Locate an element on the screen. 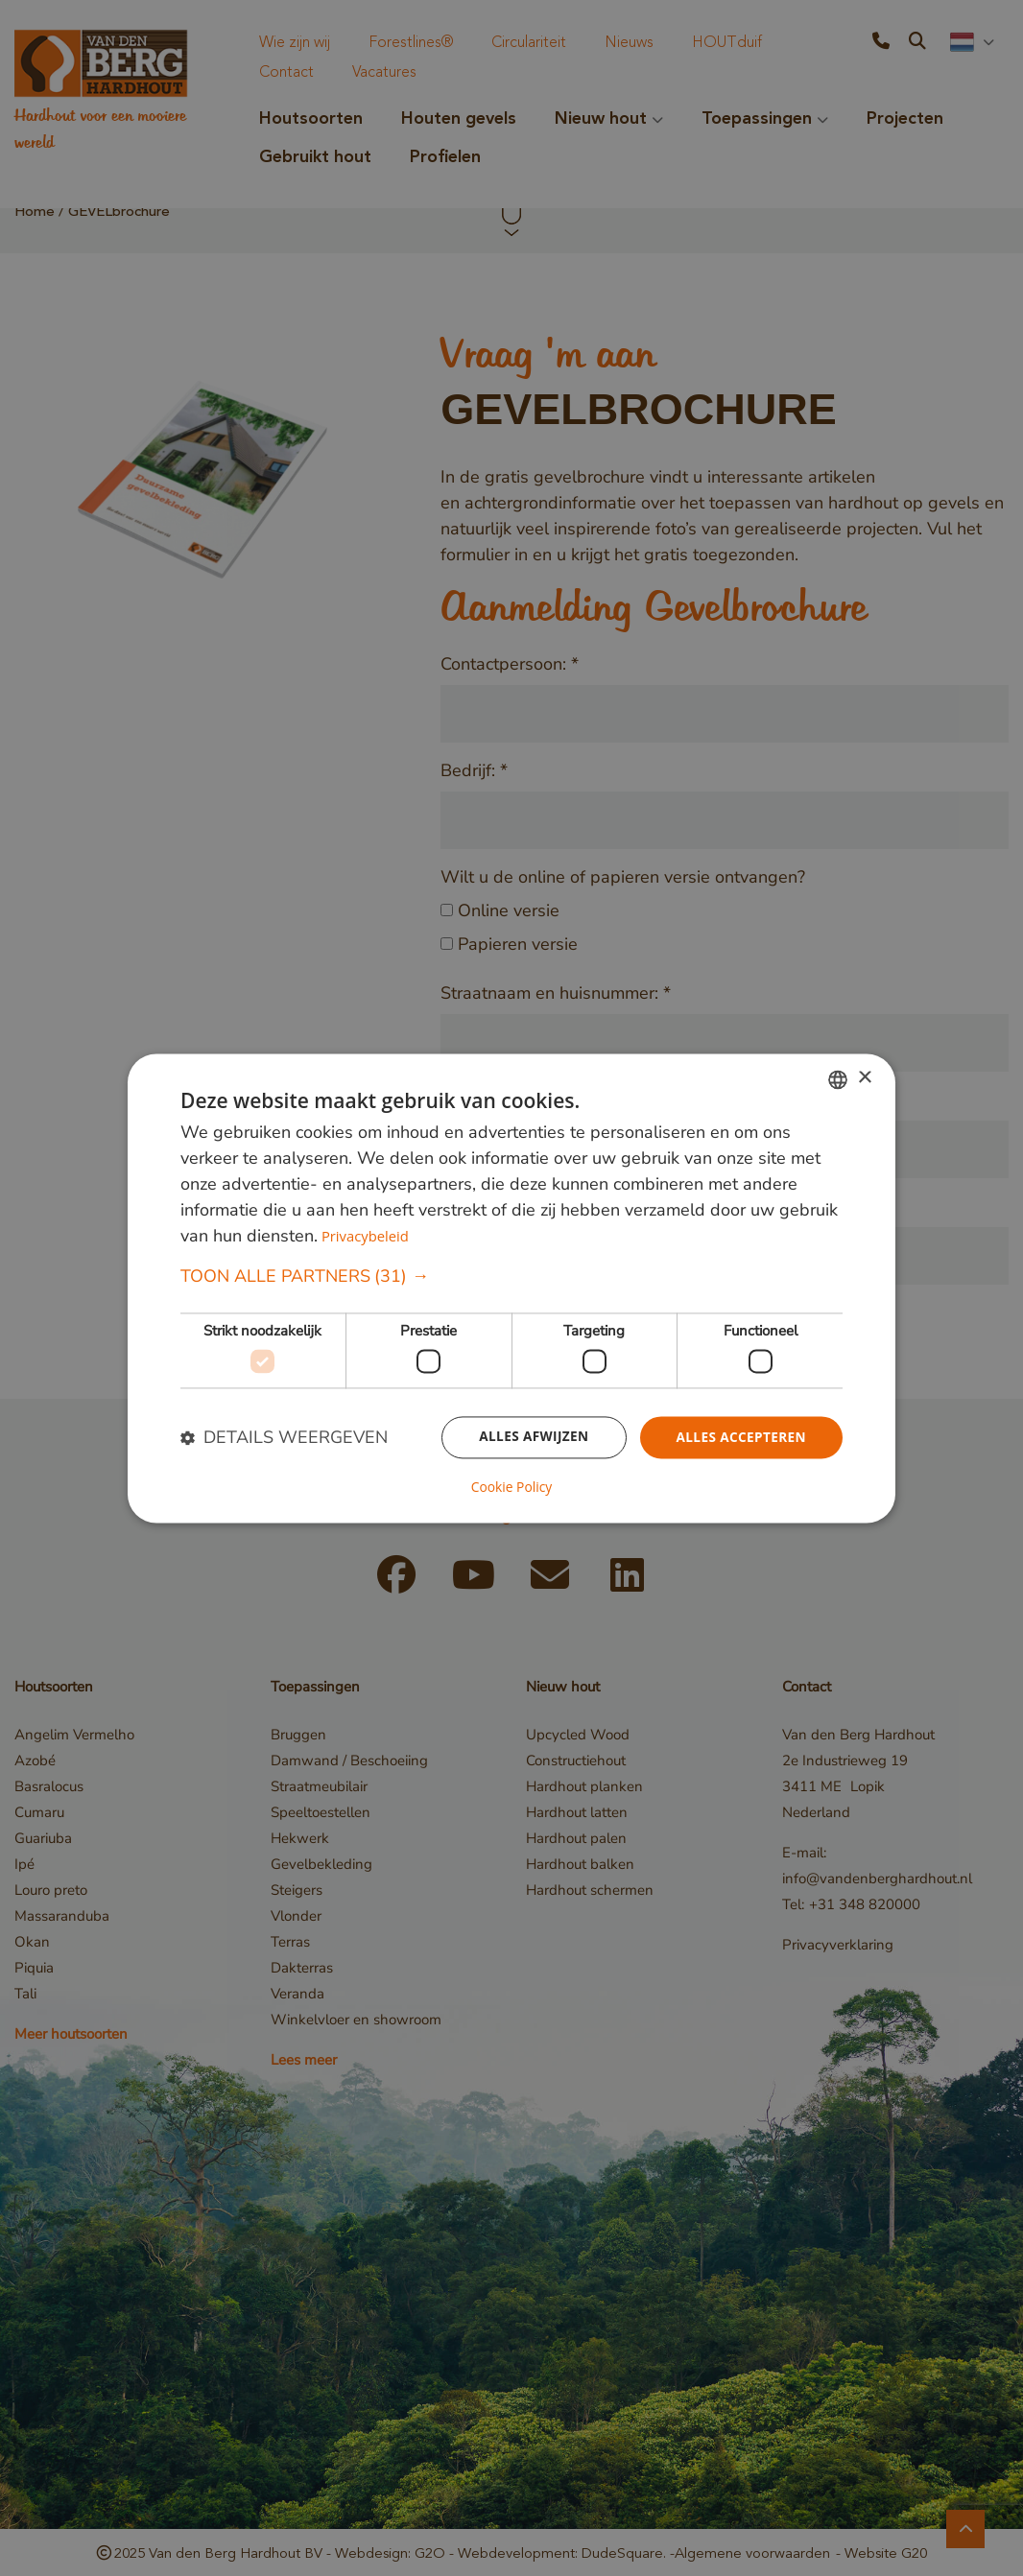 The image size is (1023, 2576). [dialog] is located at coordinates (511, 1288).